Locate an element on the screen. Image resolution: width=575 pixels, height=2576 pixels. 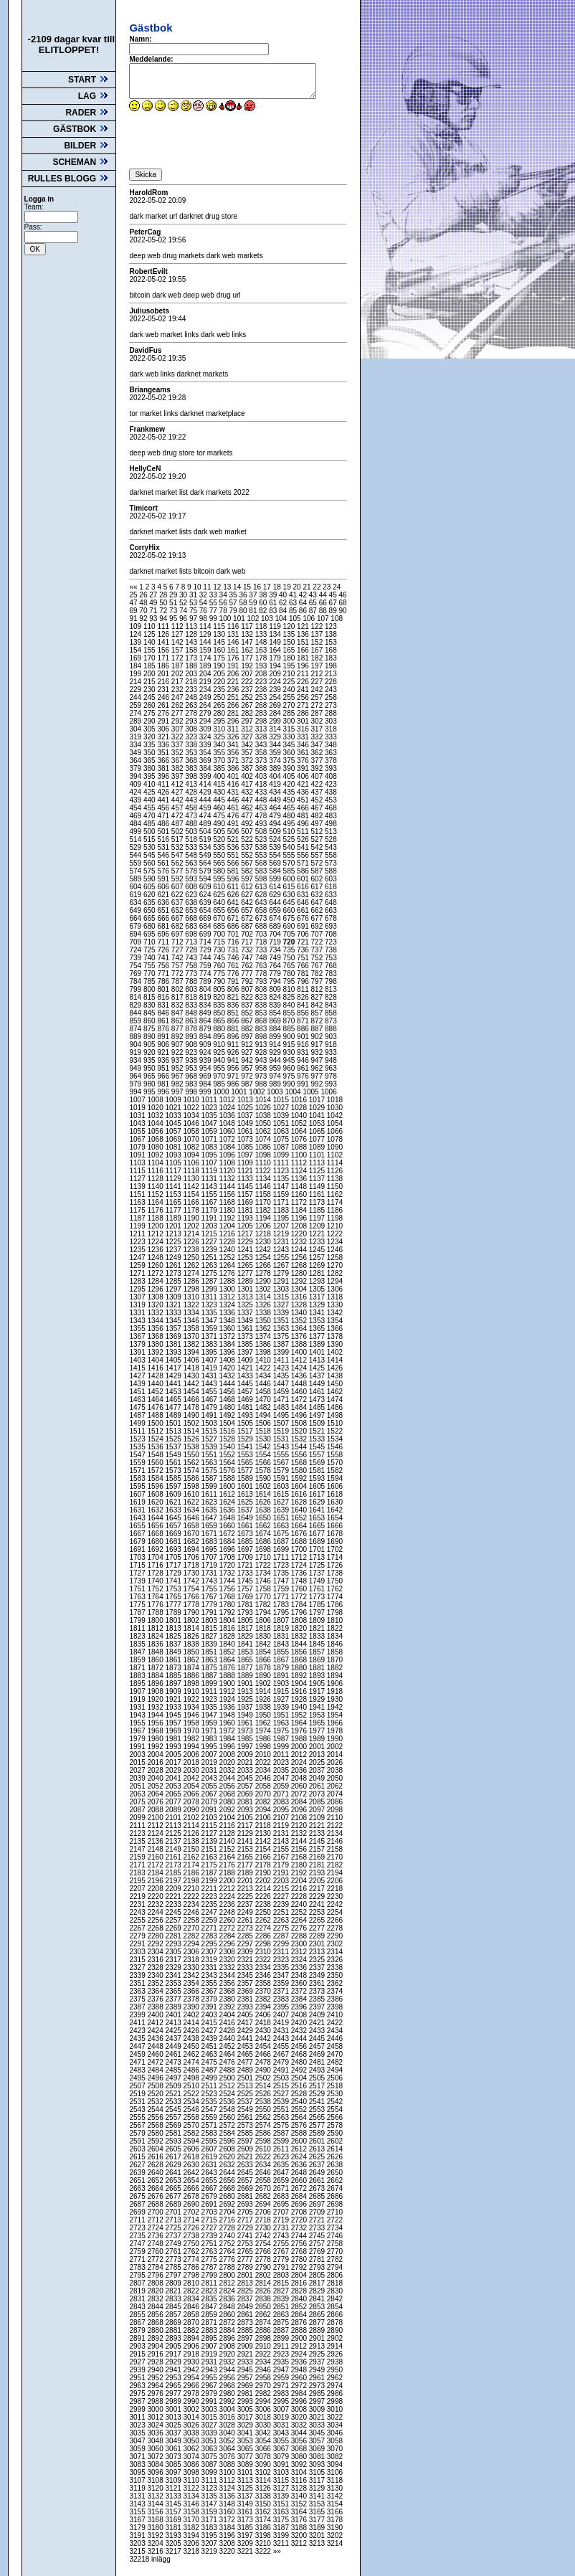
1047 is located at coordinates (210, 1123).